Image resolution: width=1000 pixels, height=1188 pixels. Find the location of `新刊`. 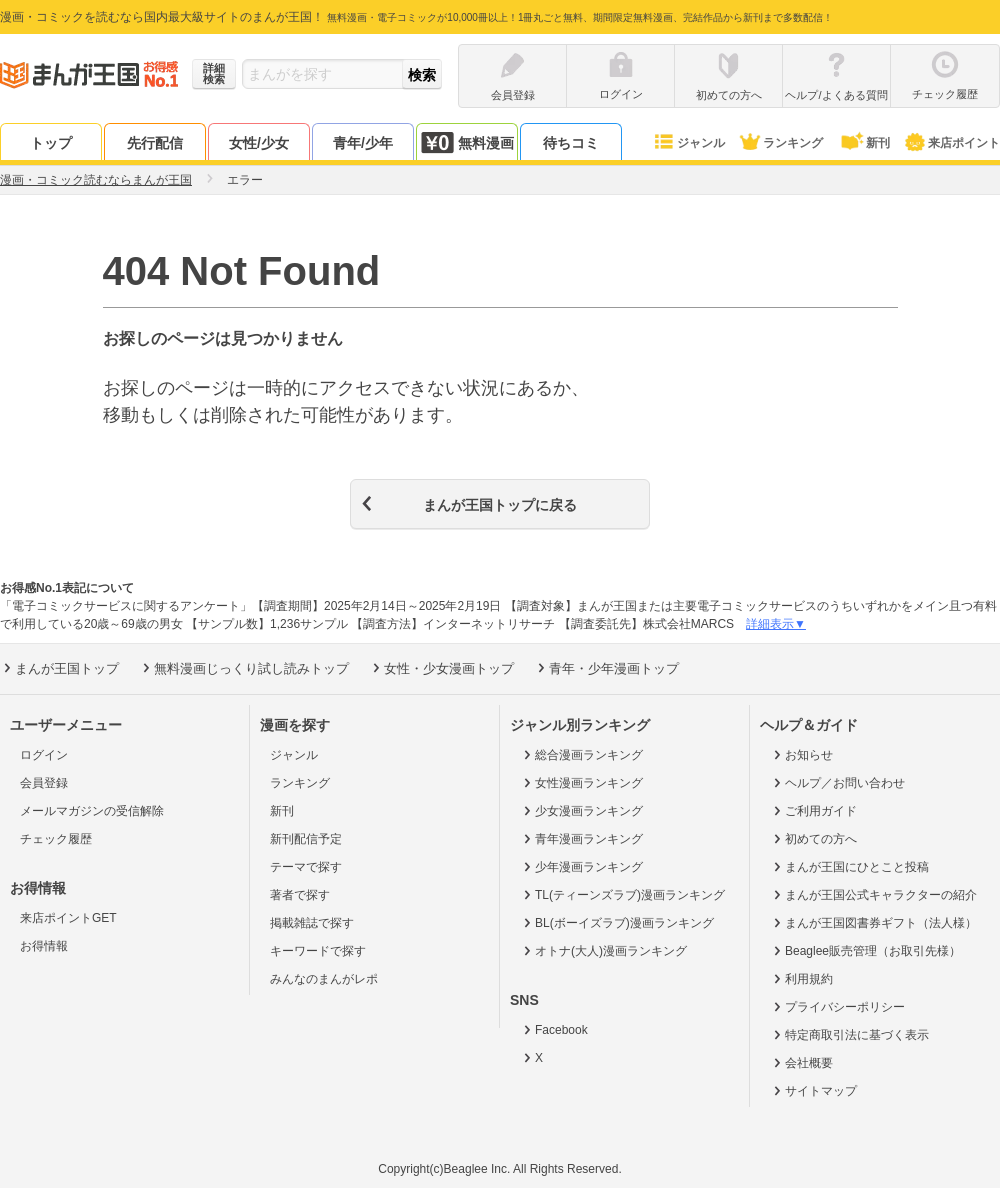

新刊 is located at coordinates (864, 143).